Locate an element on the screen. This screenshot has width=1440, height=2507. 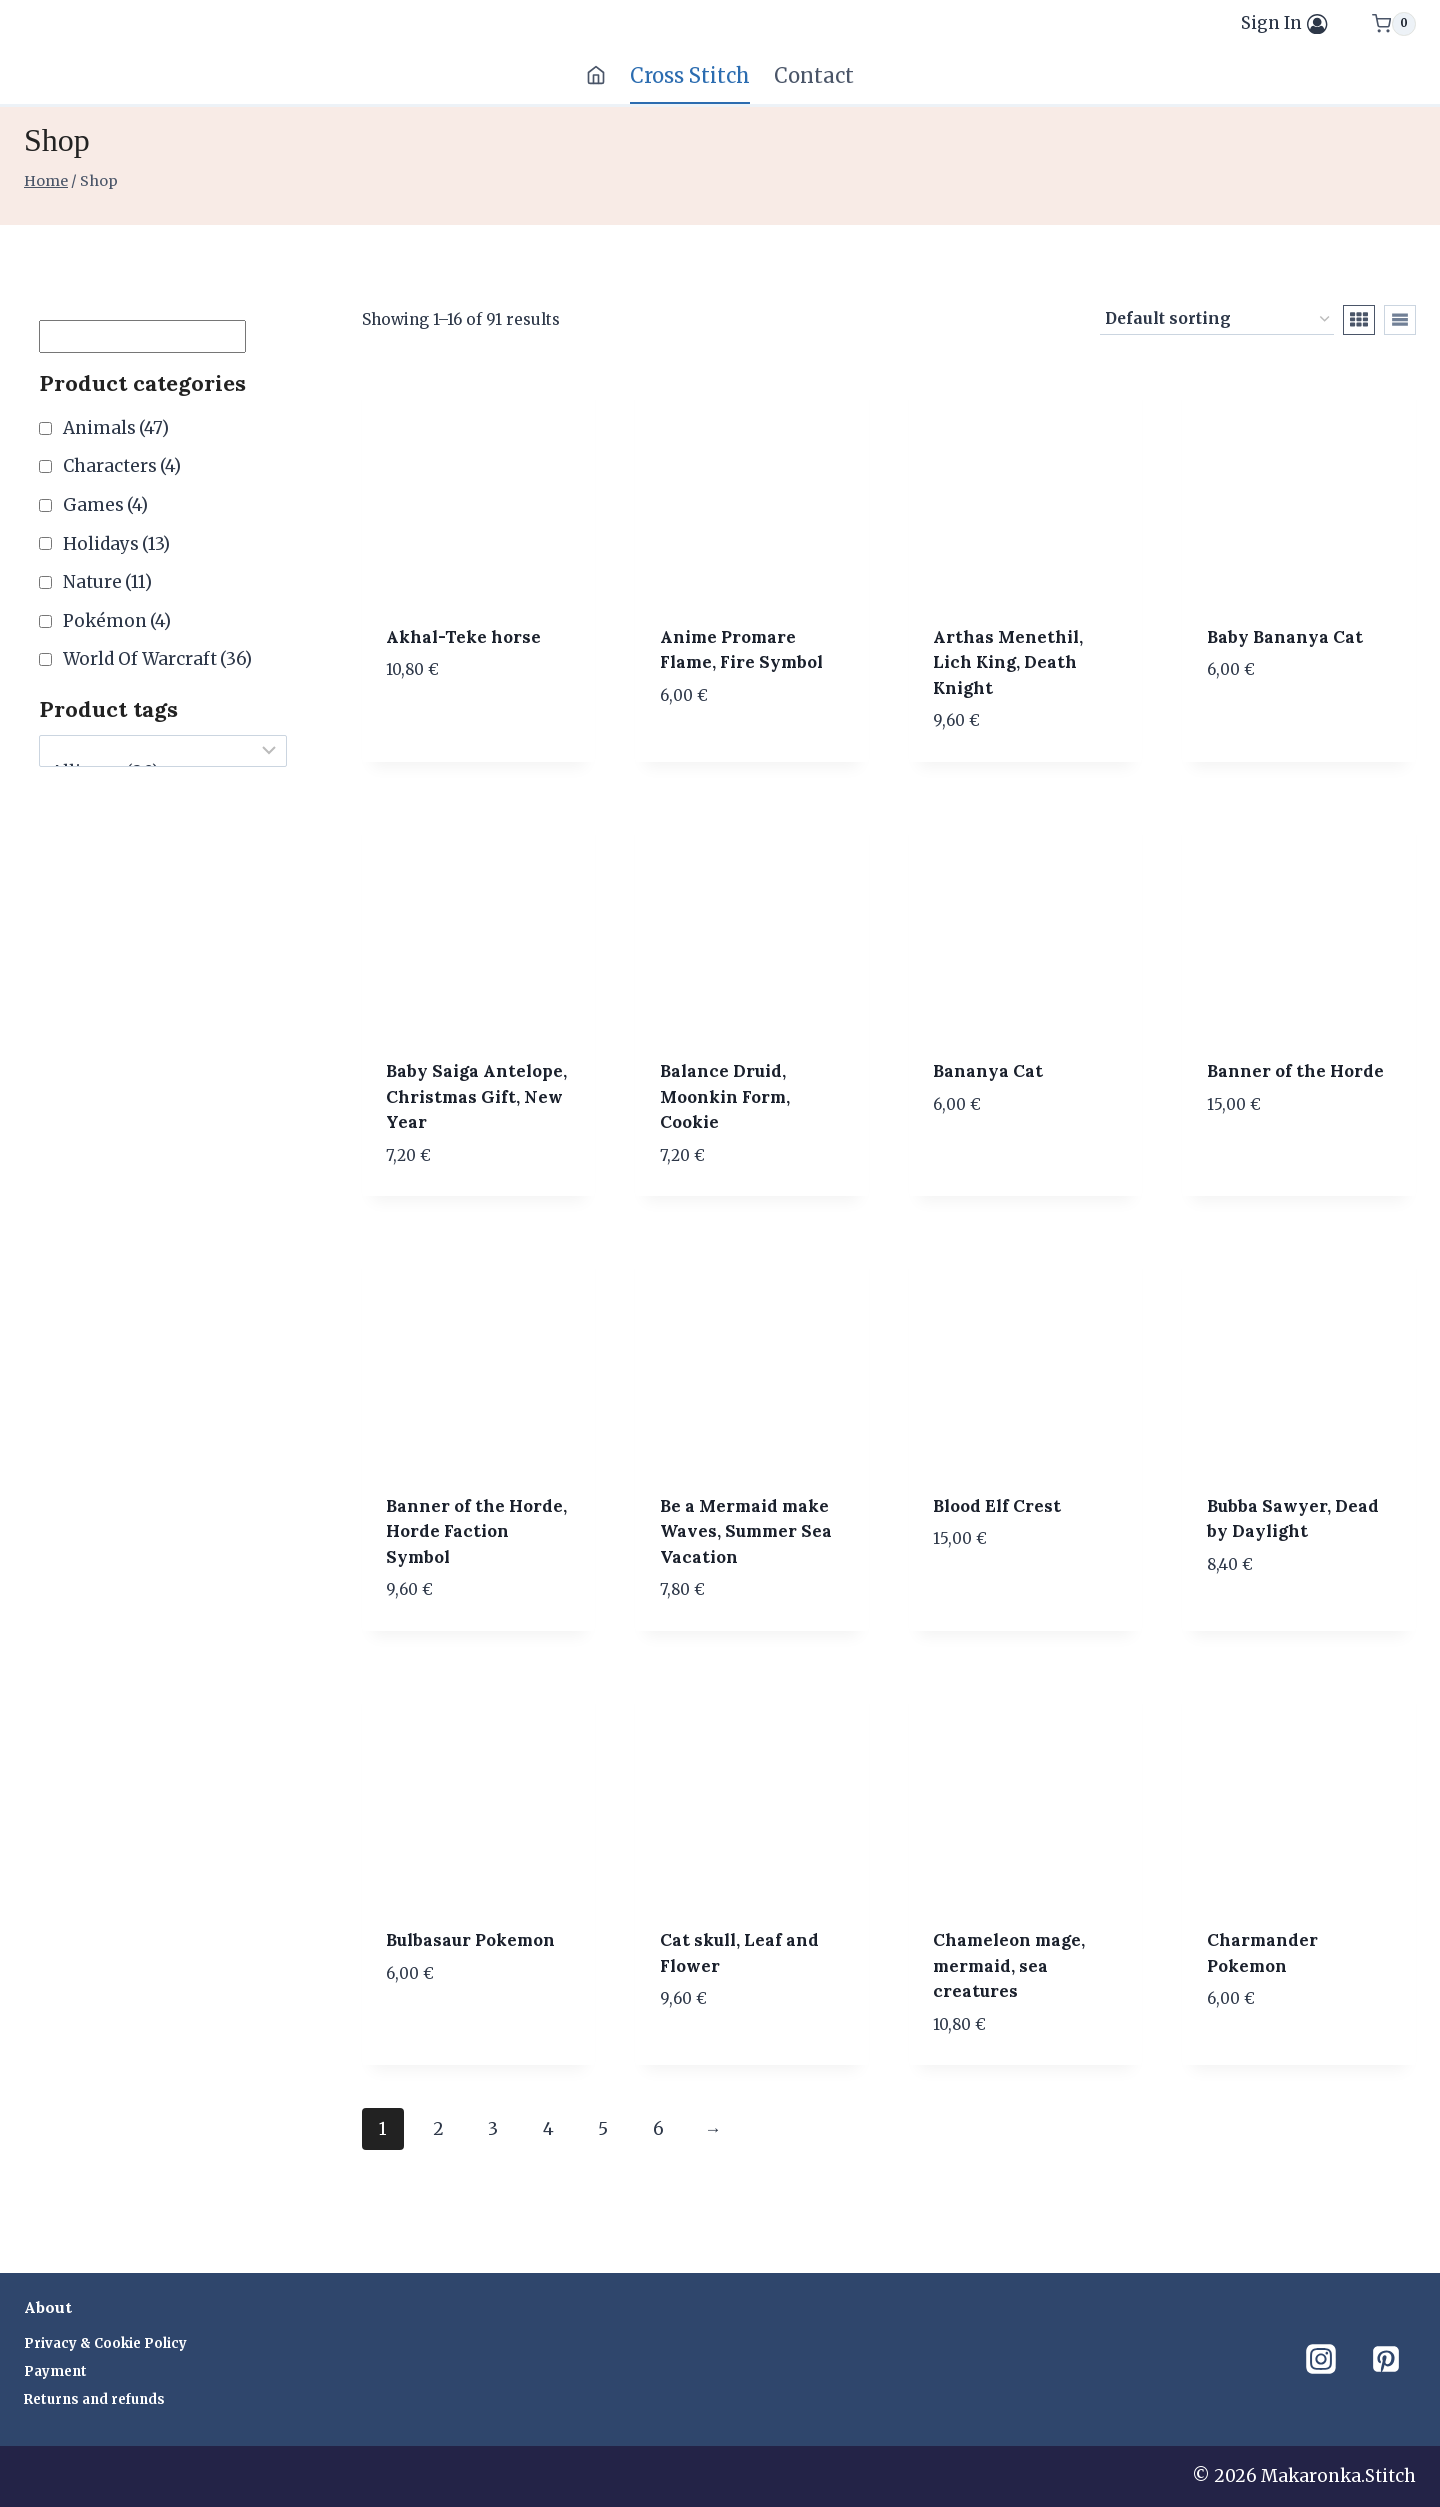
Characters is located at coordinates (122, 466).